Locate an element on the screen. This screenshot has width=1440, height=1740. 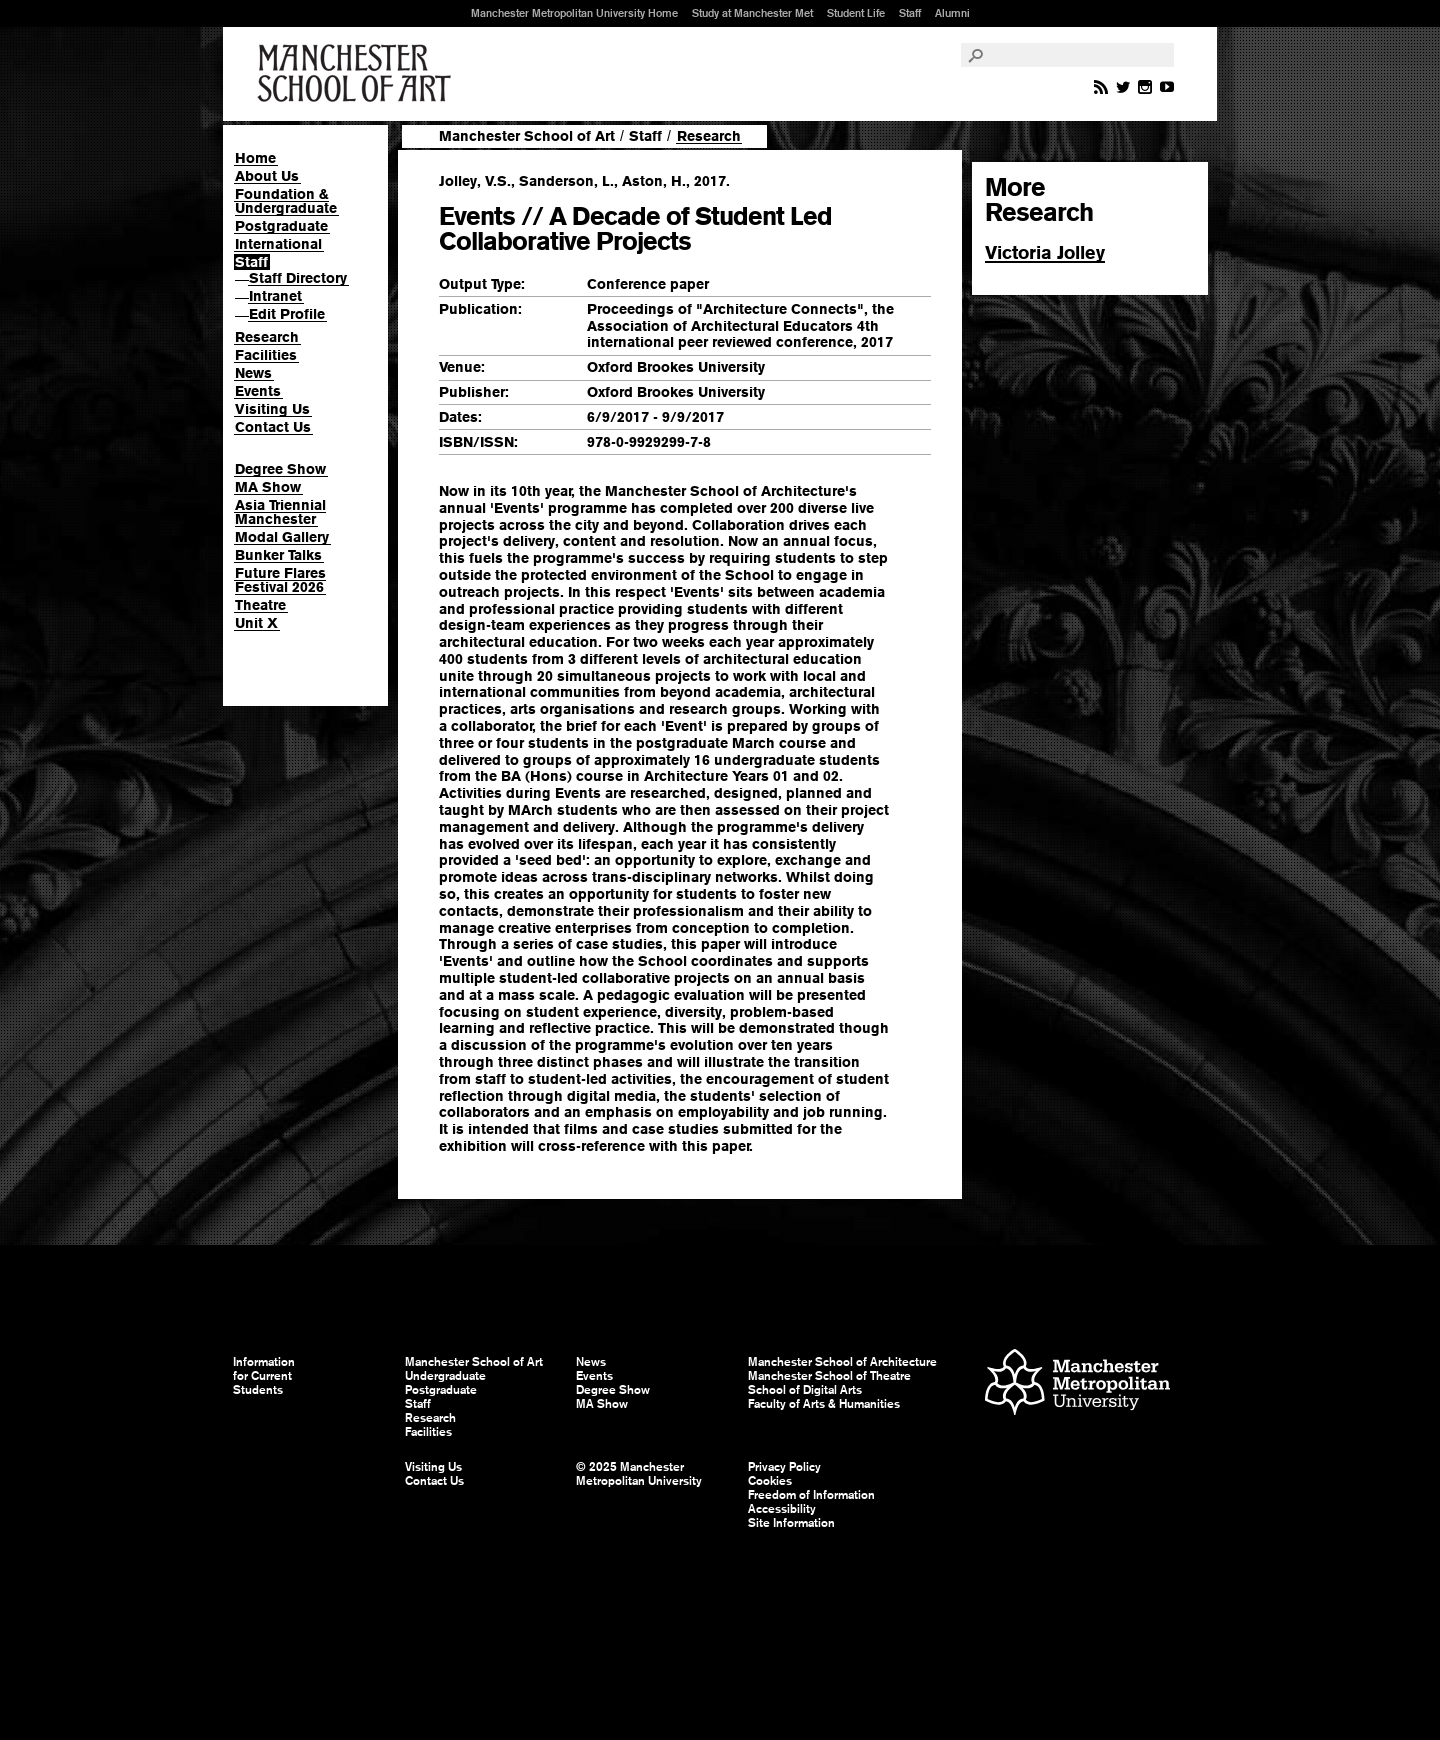
Manchester School of Architecture is located at coordinates (842, 1362).